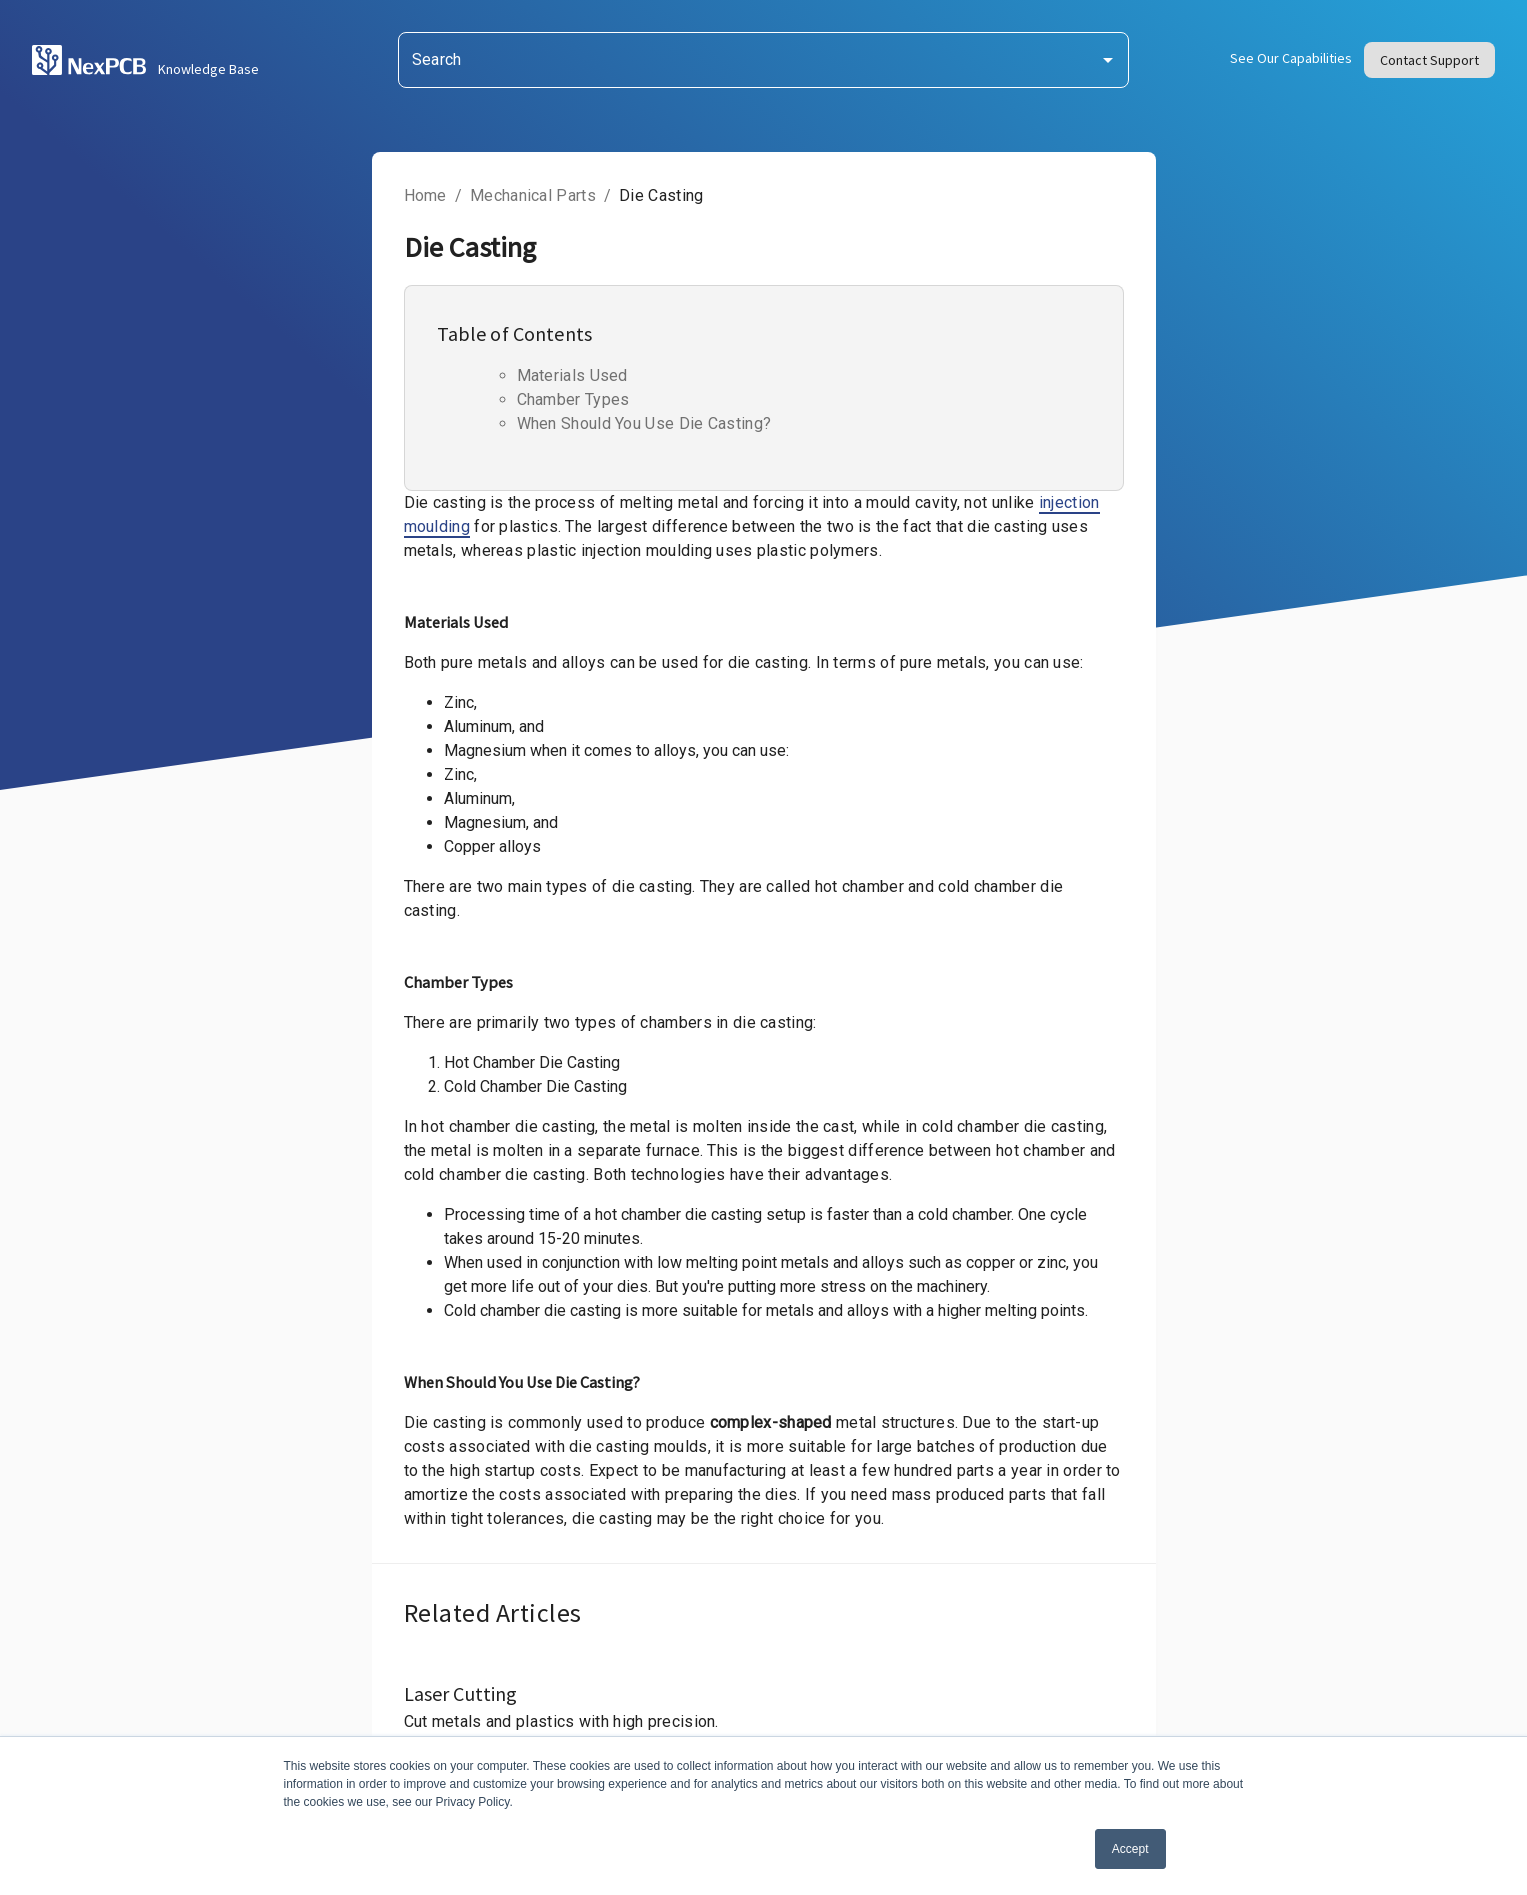 The image size is (1527, 1895). What do you see at coordinates (644, 424) in the screenshot?
I see `When Should You Use Die Casting?` at bounding box center [644, 424].